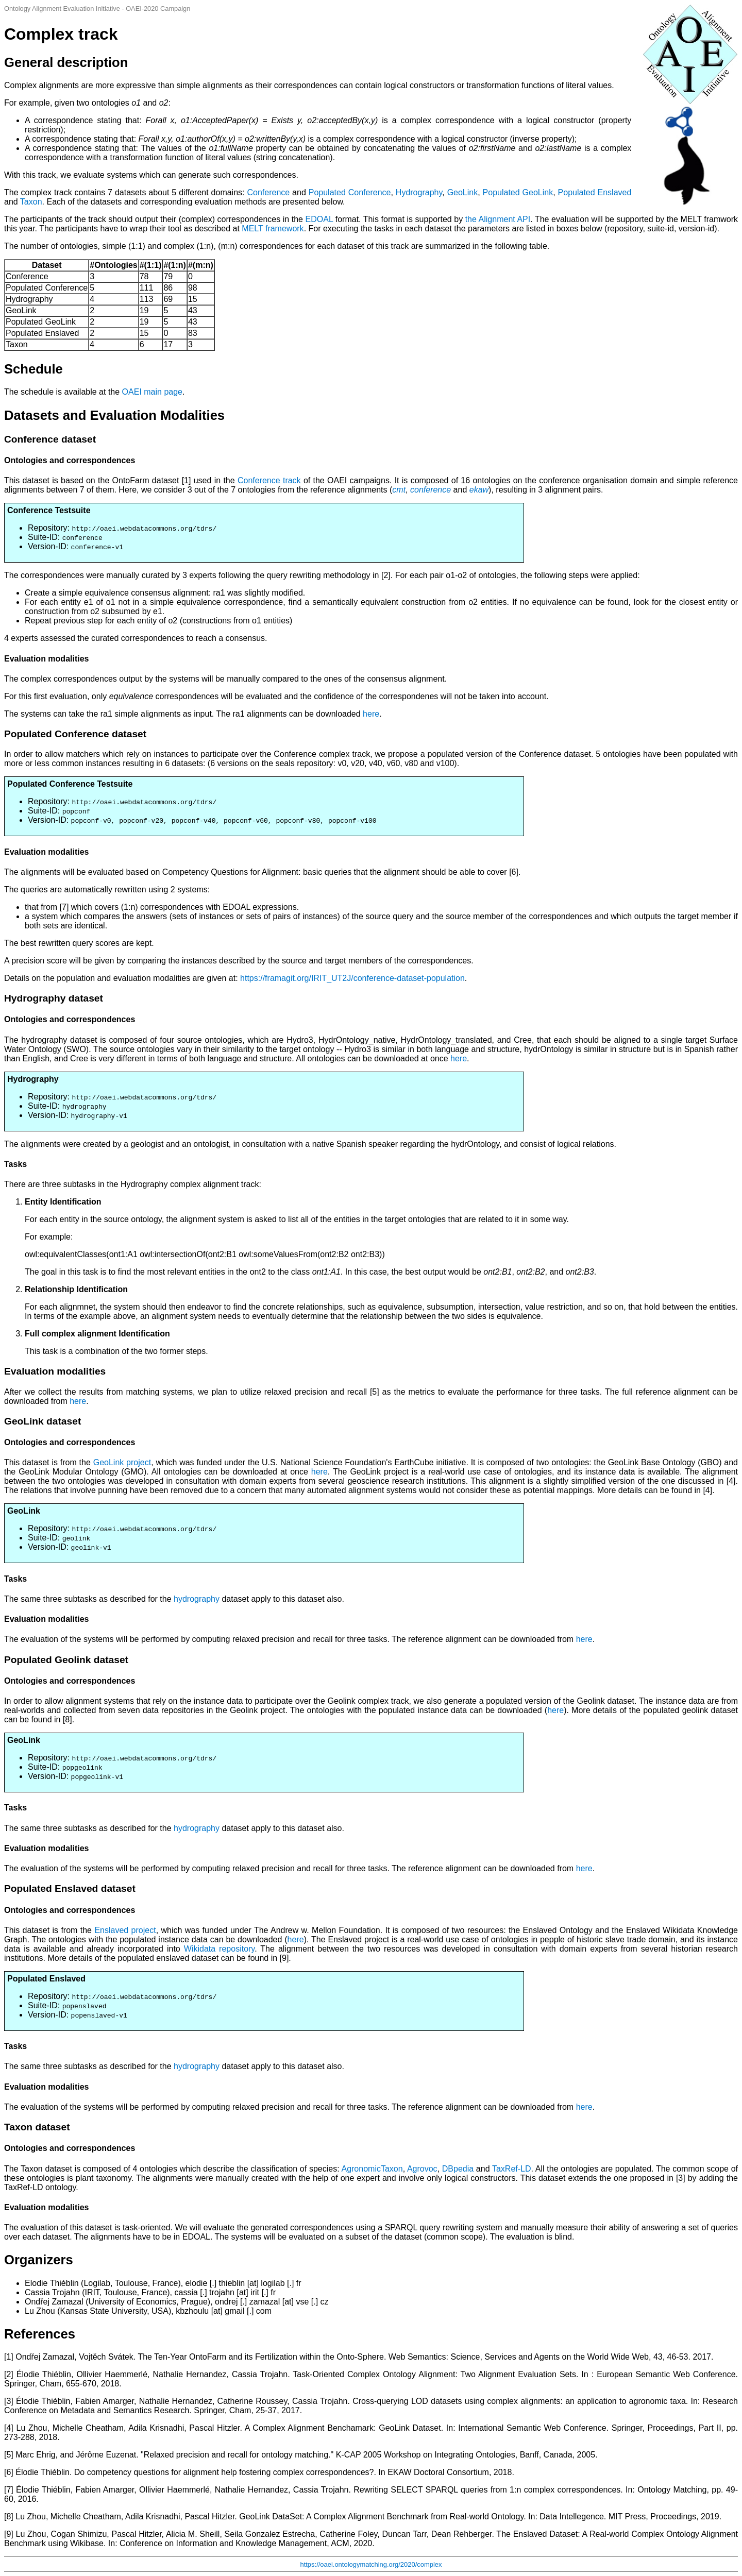 Image resolution: width=742 pixels, height=2576 pixels. Describe the element at coordinates (462, 192) in the screenshot. I see `GeoLink` at that location.